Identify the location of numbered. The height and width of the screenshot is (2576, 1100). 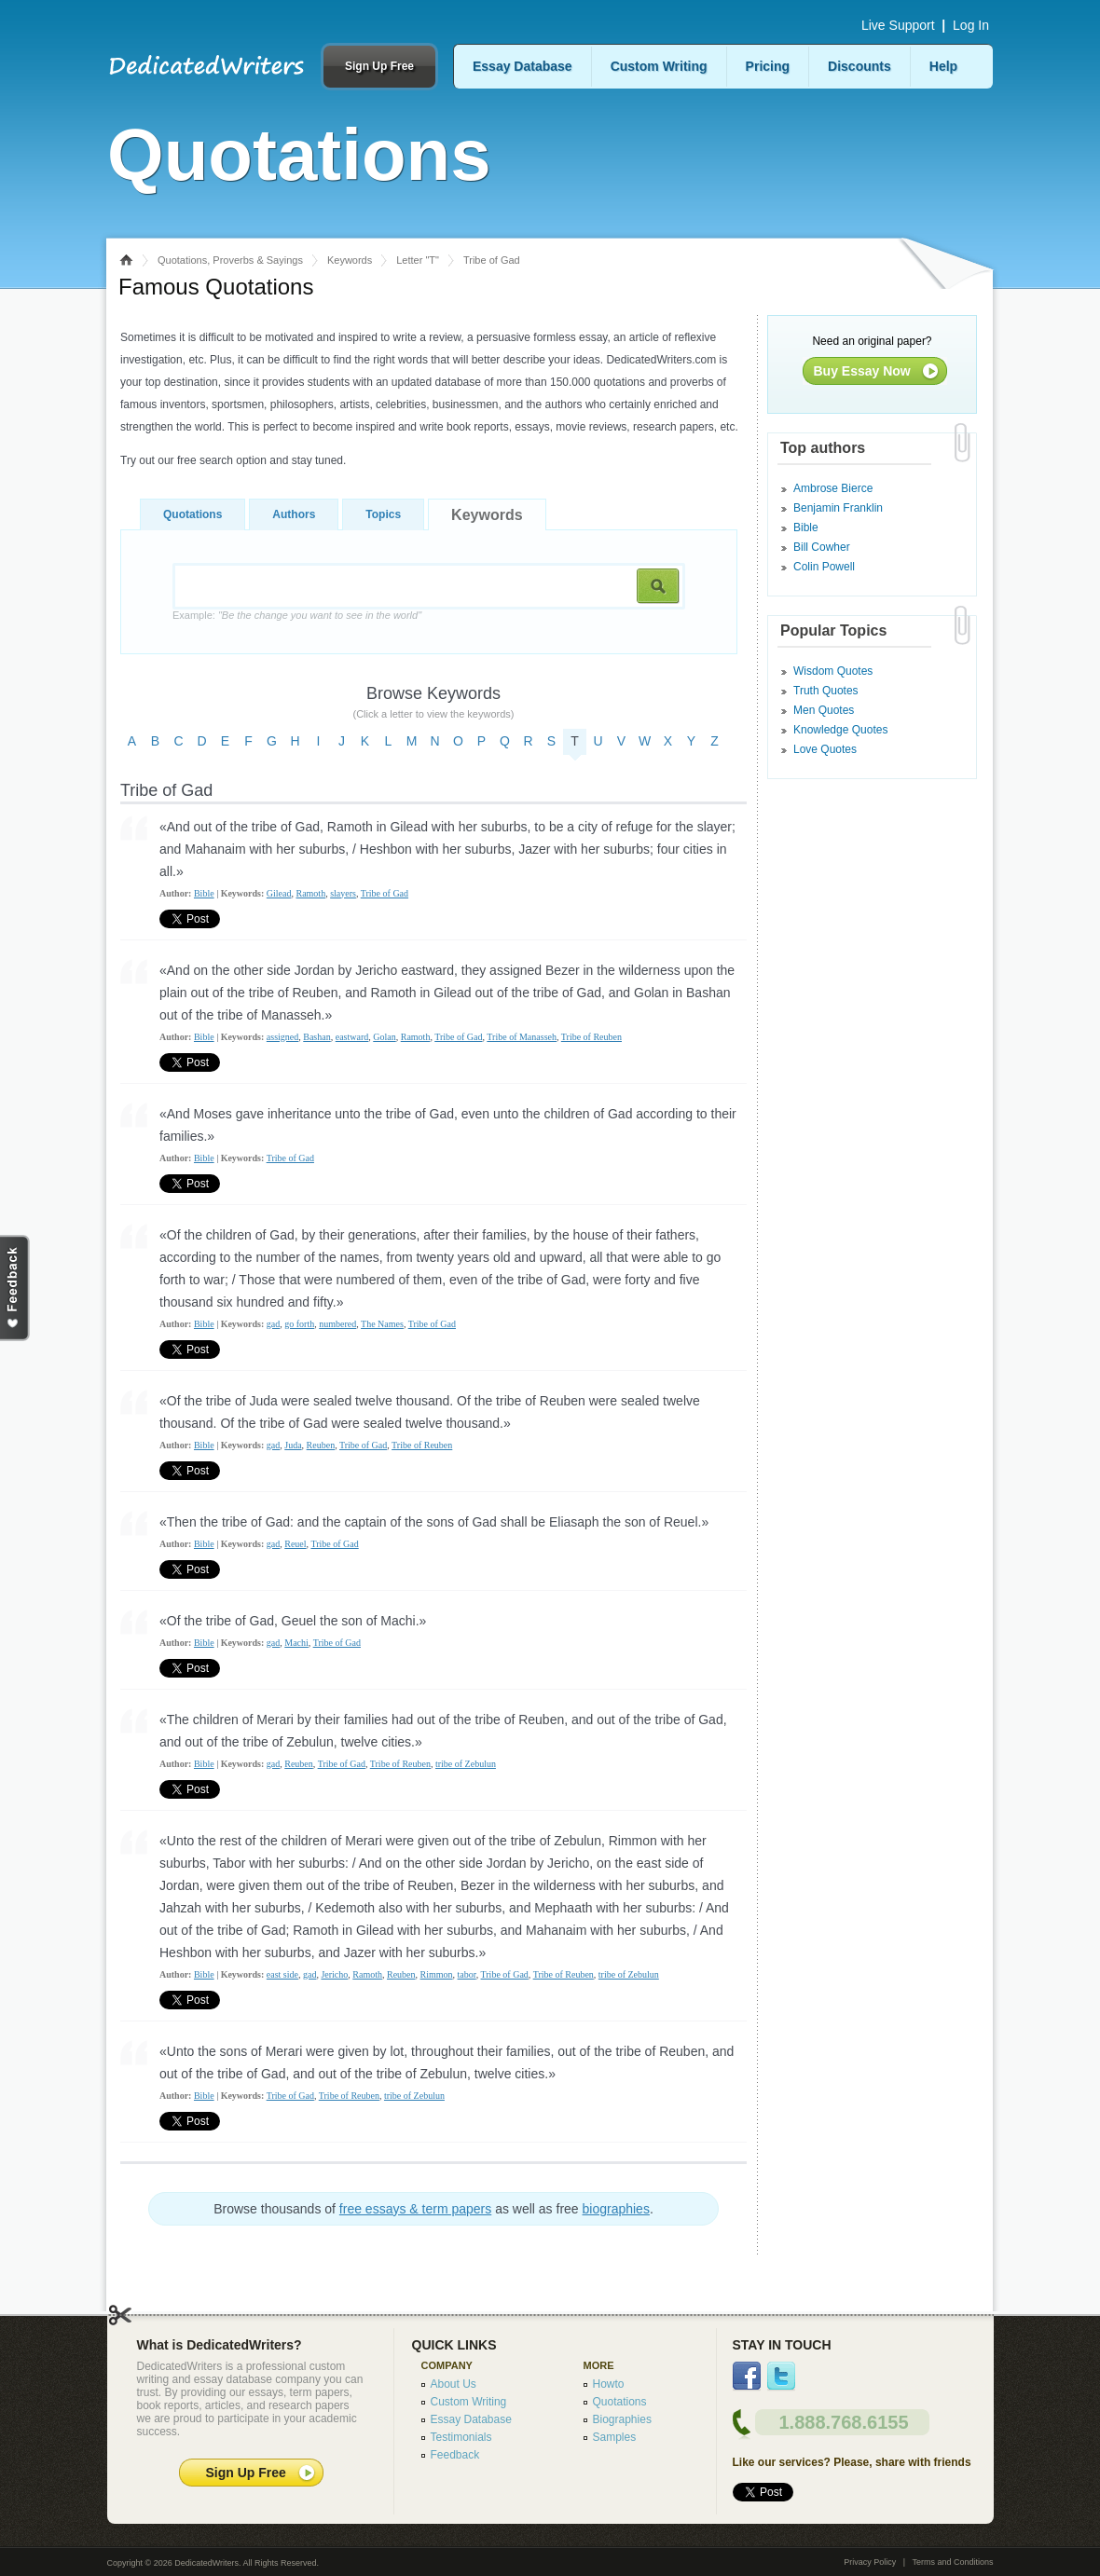
(337, 1324).